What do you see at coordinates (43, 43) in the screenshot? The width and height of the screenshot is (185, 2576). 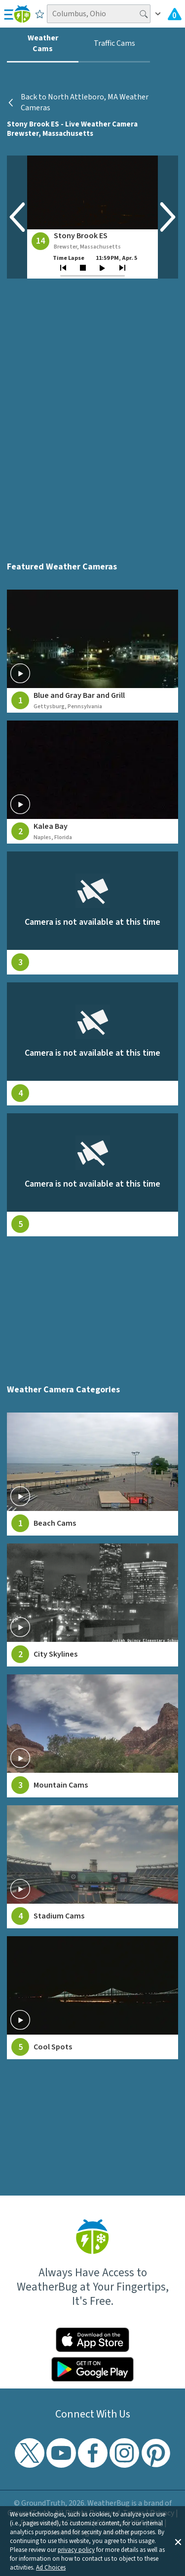 I see `Weather Cams` at bounding box center [43, 43].